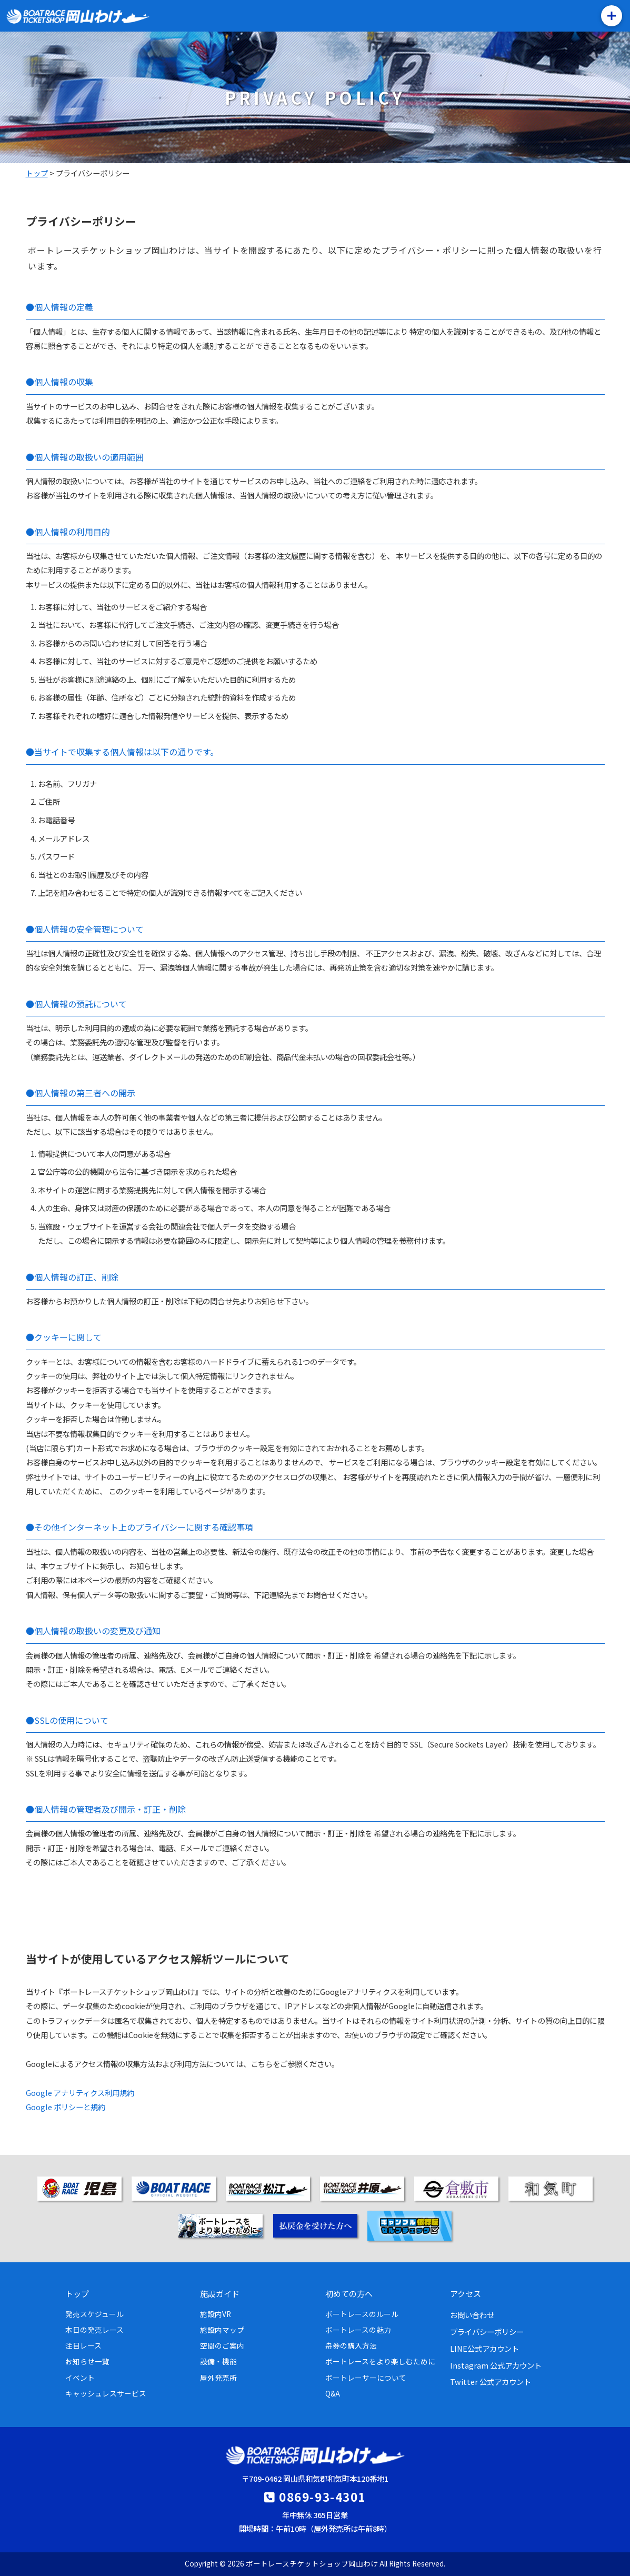 The image size is (630, 2576). Describe the element at coordinates (87, 2361) in the screenshot. I see `お知らせ一覧` at that location.